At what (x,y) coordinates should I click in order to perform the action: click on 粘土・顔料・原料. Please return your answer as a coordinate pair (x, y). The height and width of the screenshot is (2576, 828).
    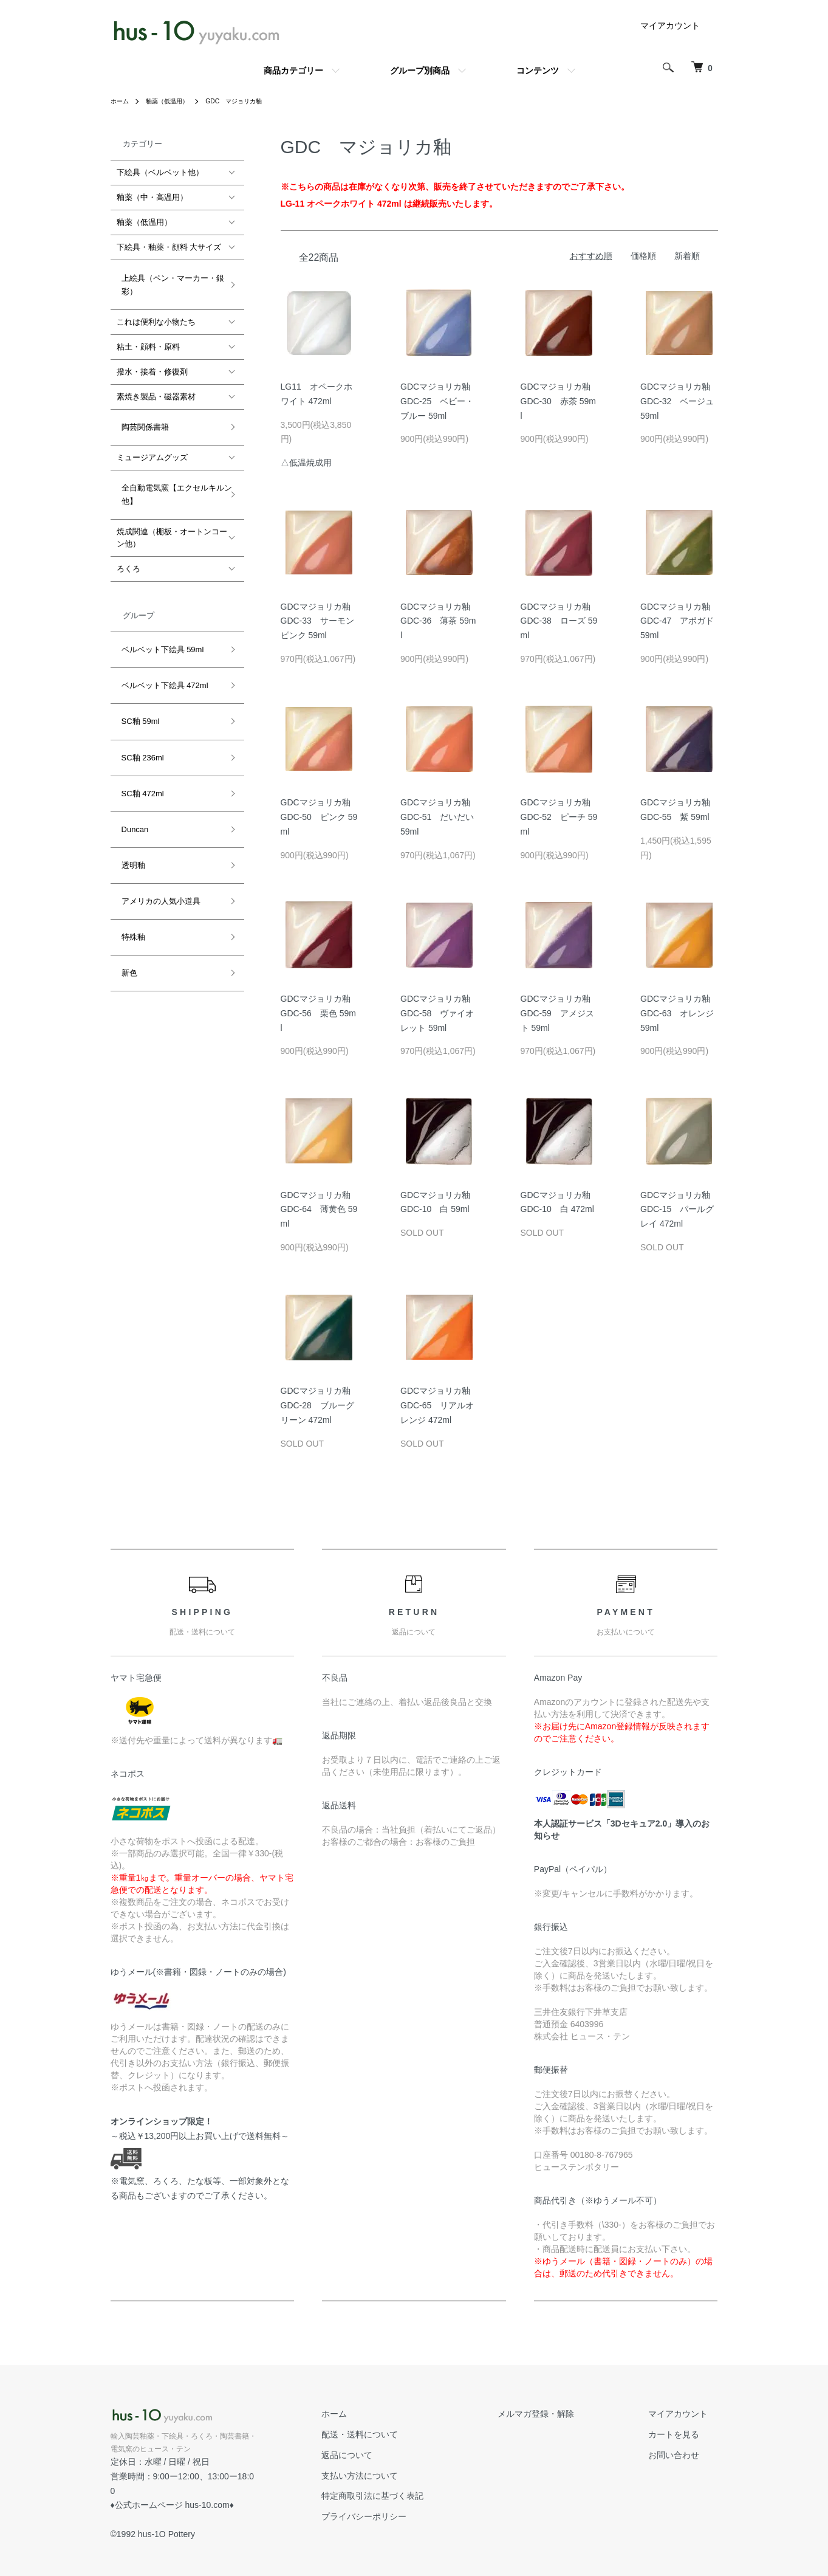
    Looking at the image, I should click on (148, 337).